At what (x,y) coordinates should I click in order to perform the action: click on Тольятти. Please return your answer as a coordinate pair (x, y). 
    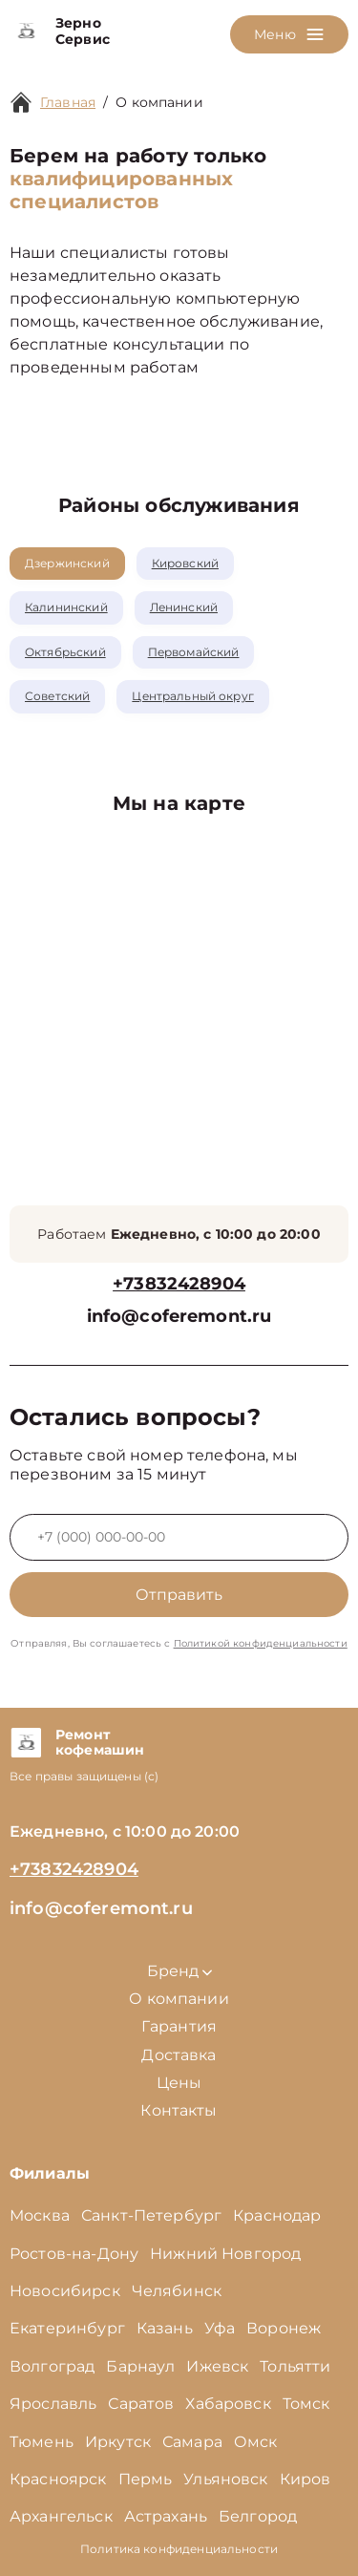
    Looking at the image, I should click on (295, 2366).